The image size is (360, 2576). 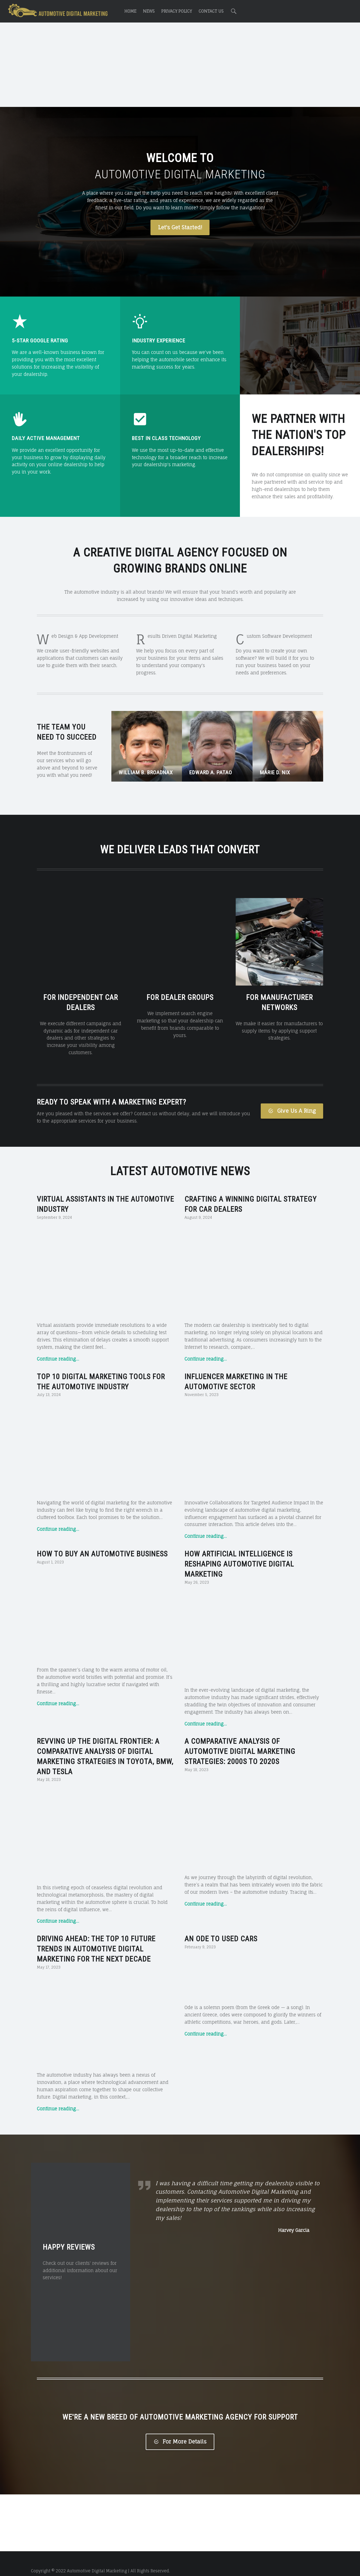 What do you see at coordinates (180, 2427) in the screenshot?
I see `For More Details` at bounding box center [180, 2427].